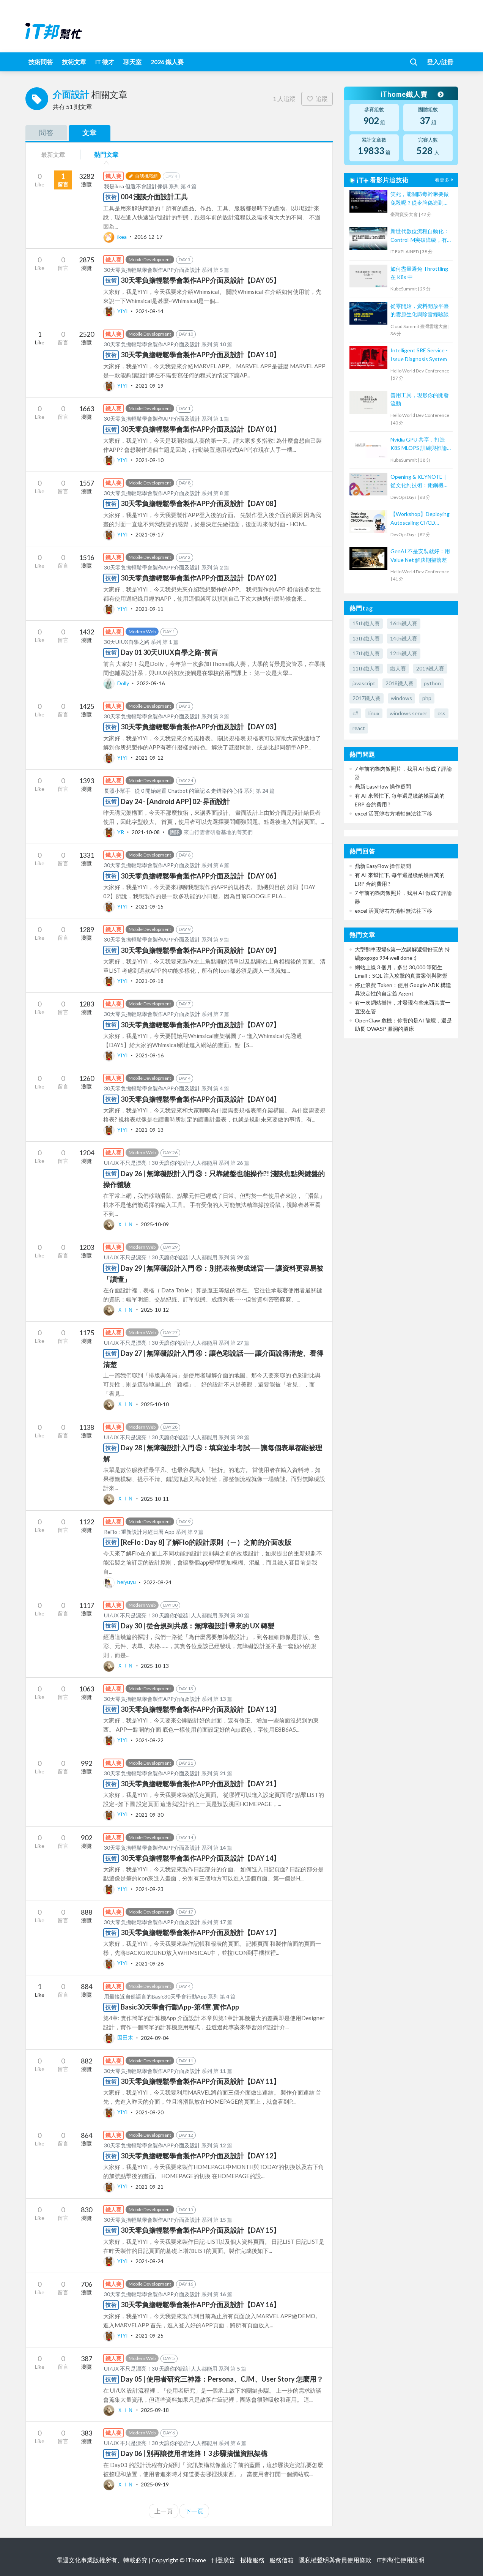  I want to click on 30天零負擔輕鬆學會製作APP介面及設計【DAY 02】, so click(200, 578).